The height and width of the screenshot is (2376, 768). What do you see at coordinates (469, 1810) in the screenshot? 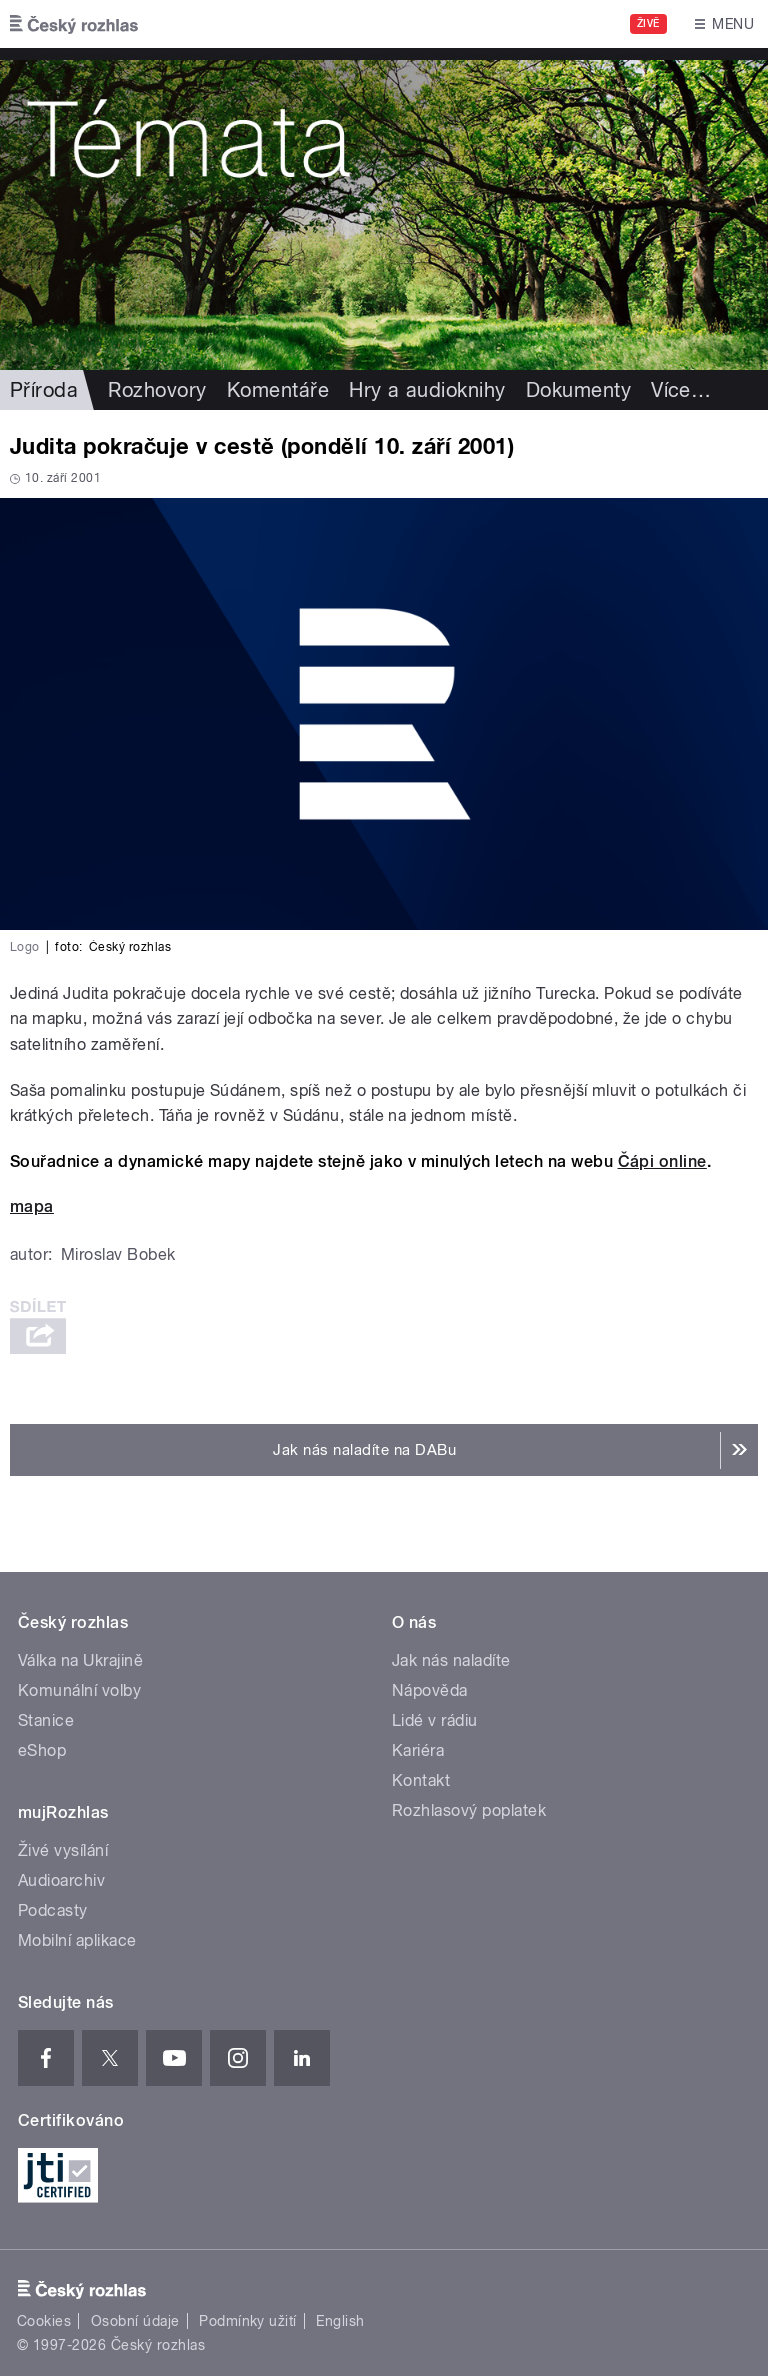
I see `Rozhlasový poplatek` at bounding box center [469, 1810].